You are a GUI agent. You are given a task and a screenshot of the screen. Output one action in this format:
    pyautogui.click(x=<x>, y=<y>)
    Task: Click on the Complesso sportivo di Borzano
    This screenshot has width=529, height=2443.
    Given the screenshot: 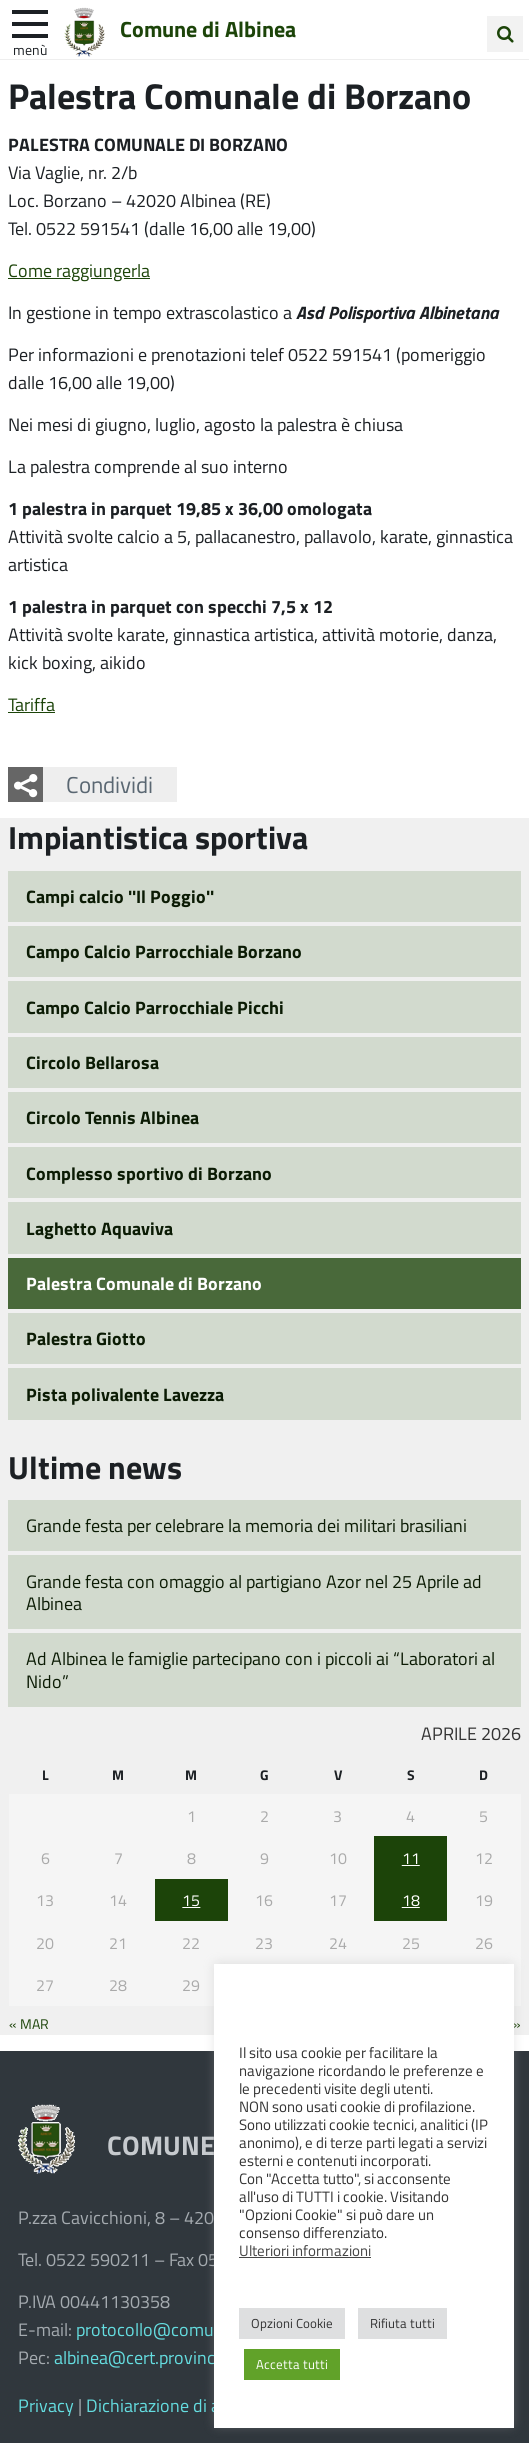 What is the action you would take?
    pyautogui.click(x=149, y=1173)
    